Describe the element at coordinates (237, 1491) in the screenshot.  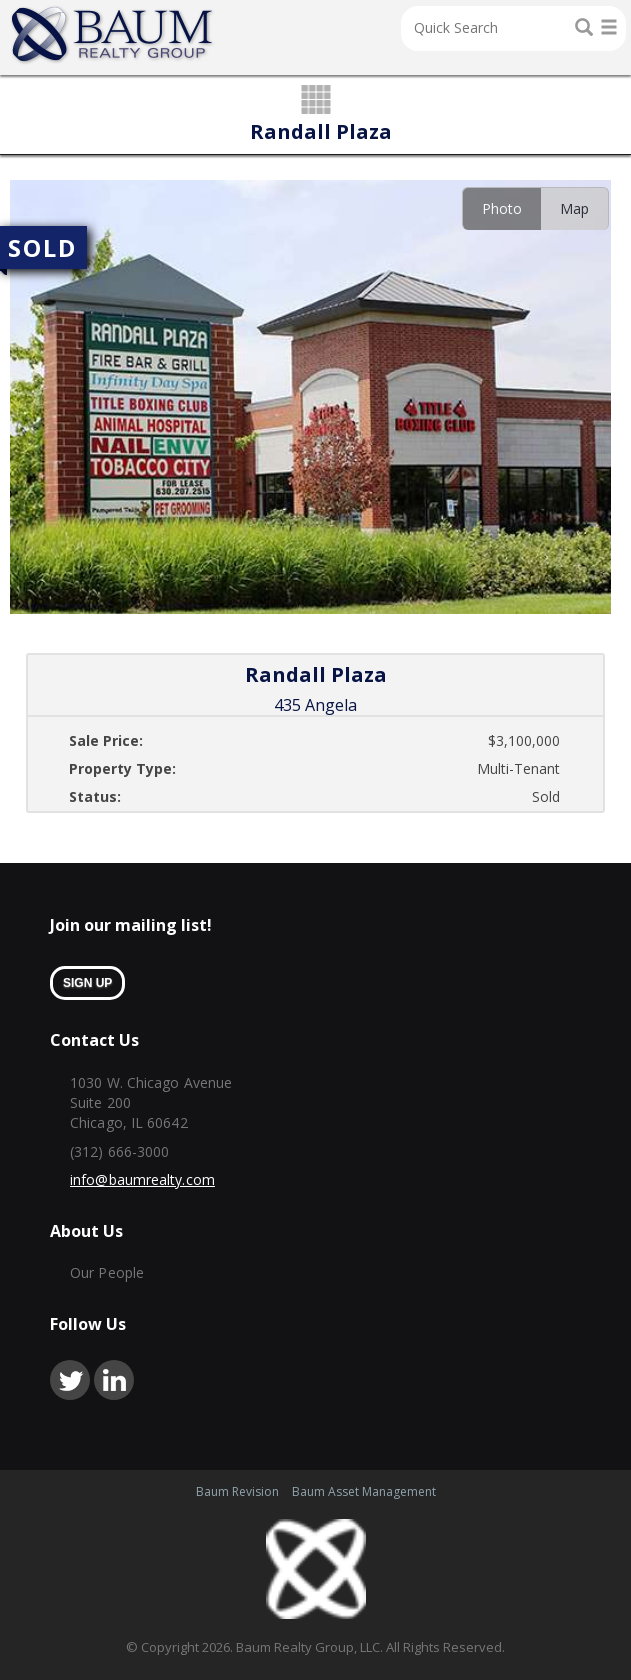
I see `Baum Revision` at that location.